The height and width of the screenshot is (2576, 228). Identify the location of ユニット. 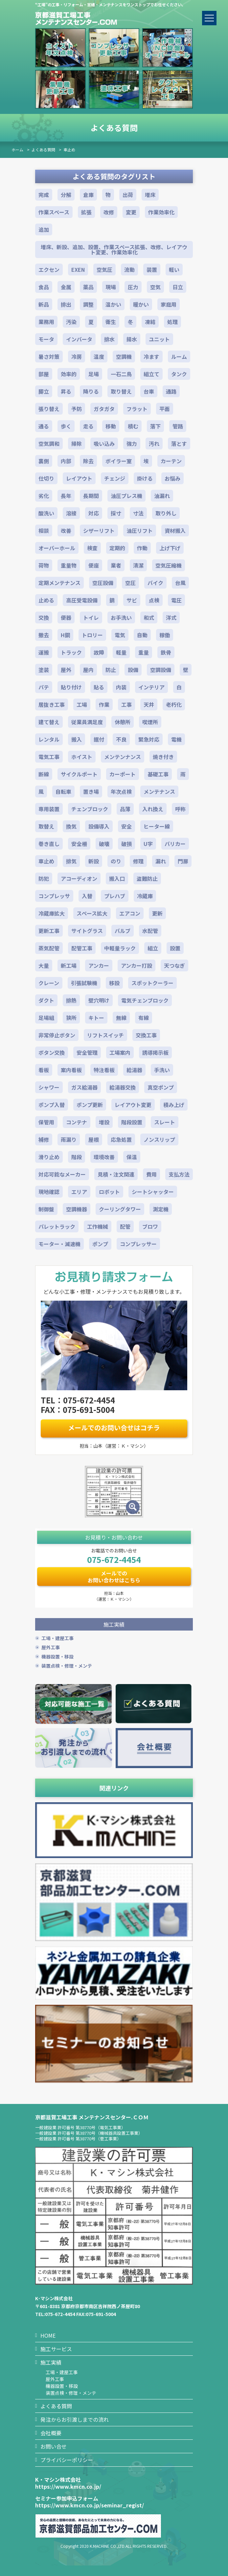
(159, 339).